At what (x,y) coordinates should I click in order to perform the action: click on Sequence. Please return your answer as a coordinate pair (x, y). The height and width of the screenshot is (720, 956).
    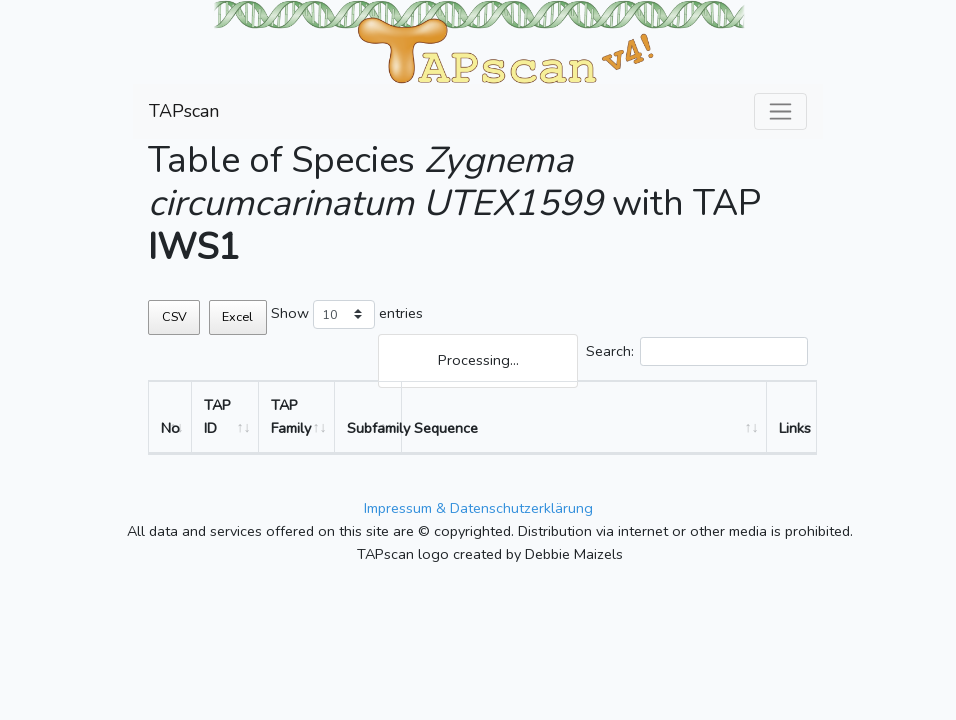
    Looking at the image, I should click on (446, 428).